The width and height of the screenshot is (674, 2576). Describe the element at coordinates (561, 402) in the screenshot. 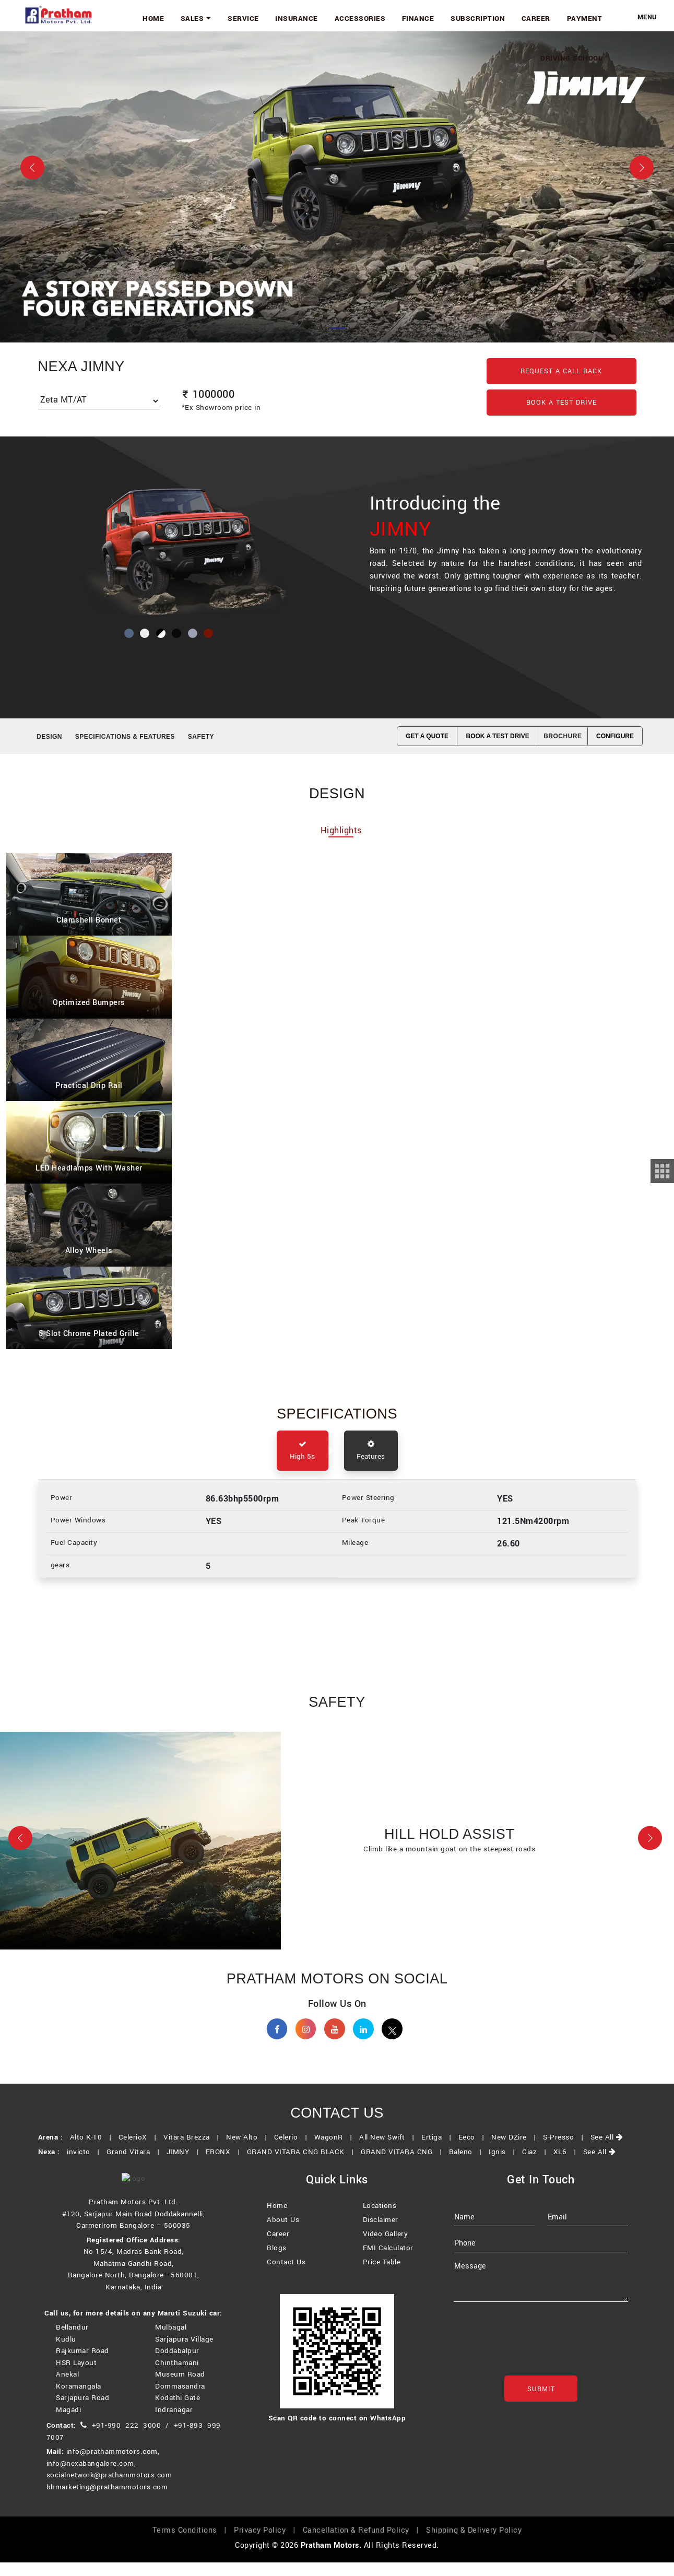

I see `Book a Test Drive` at that location.